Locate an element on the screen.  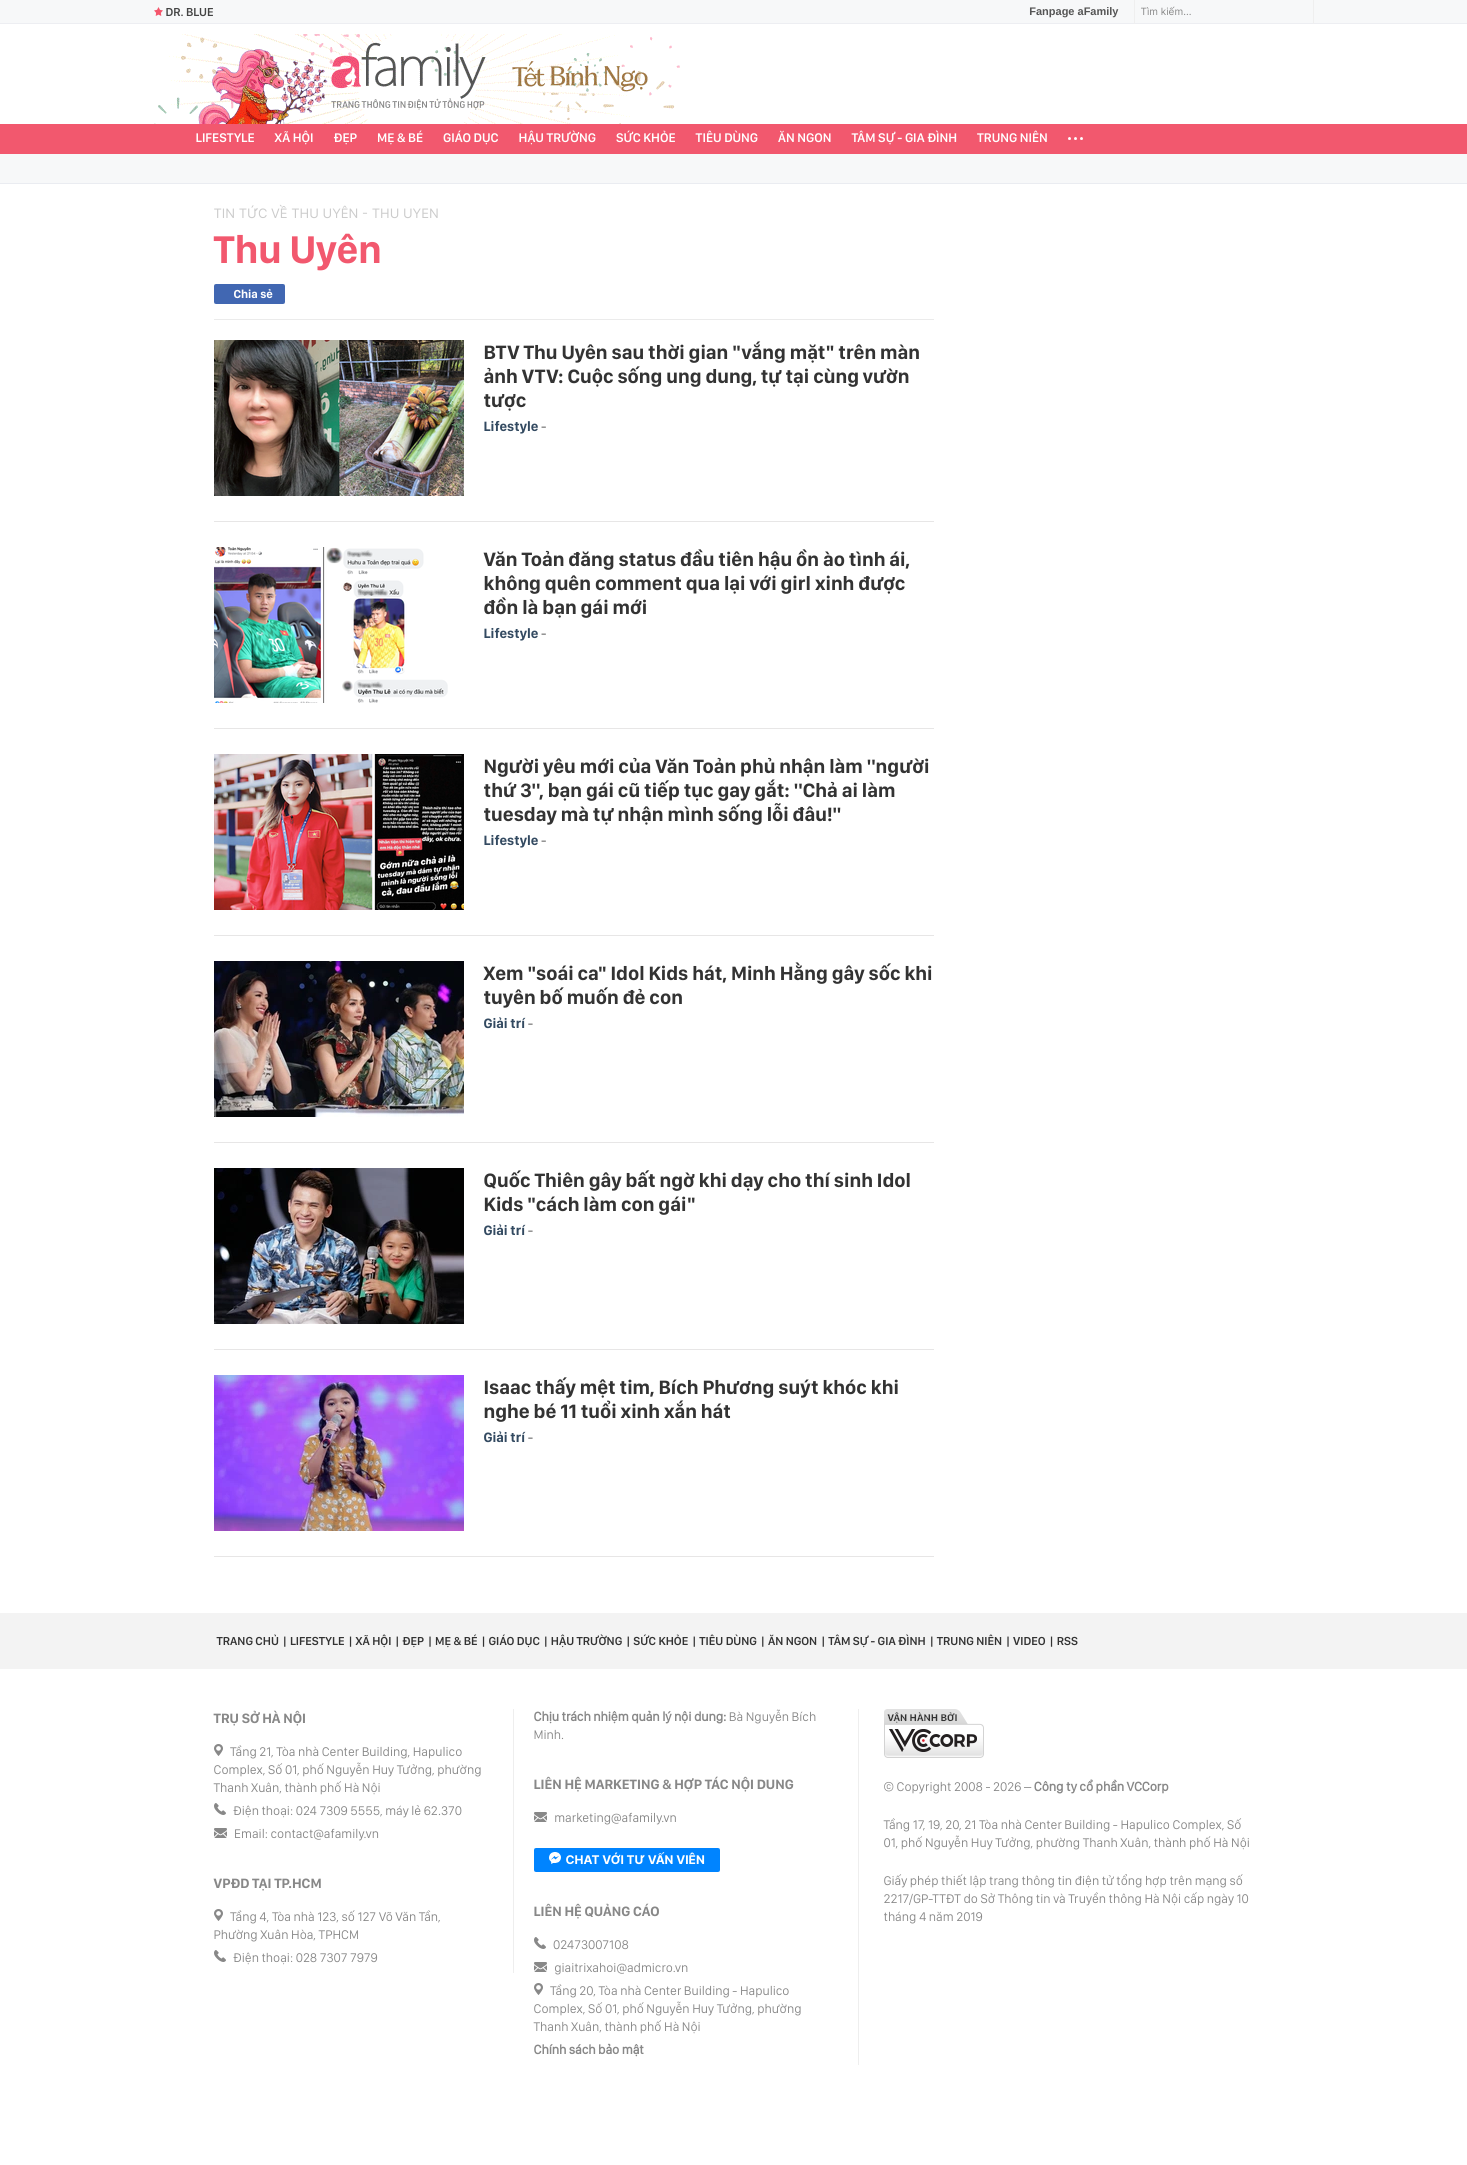
Isaac thấy mệt tim, Bích Phương suýt khóc khi nghe bé 11 tuổi xinh xắn hát is located at coordinates (691, 1399).